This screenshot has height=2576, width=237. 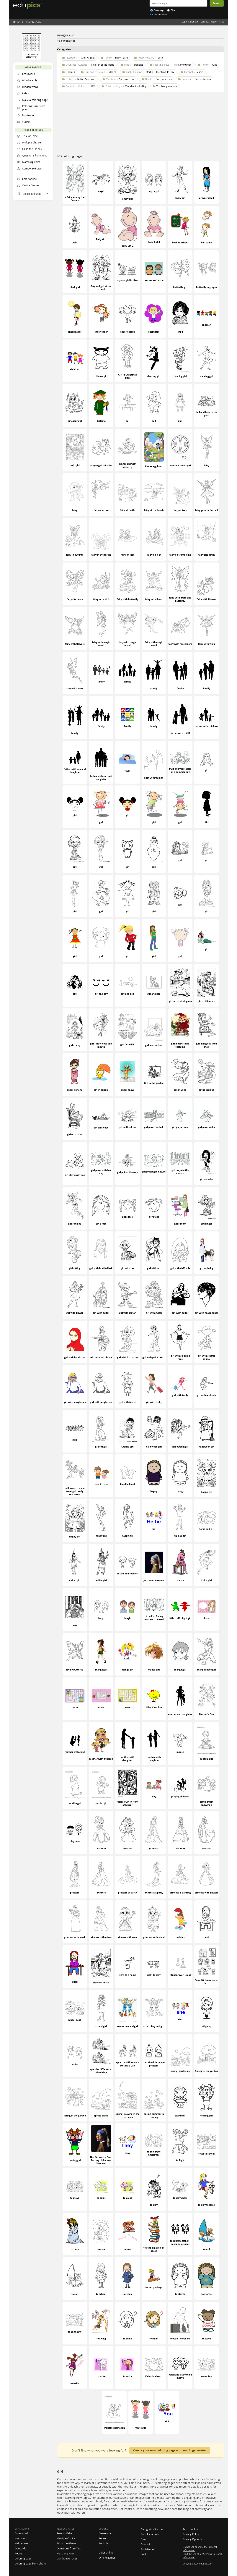 I want to click on dragon girl spits fire, so click(x=101, y=450).